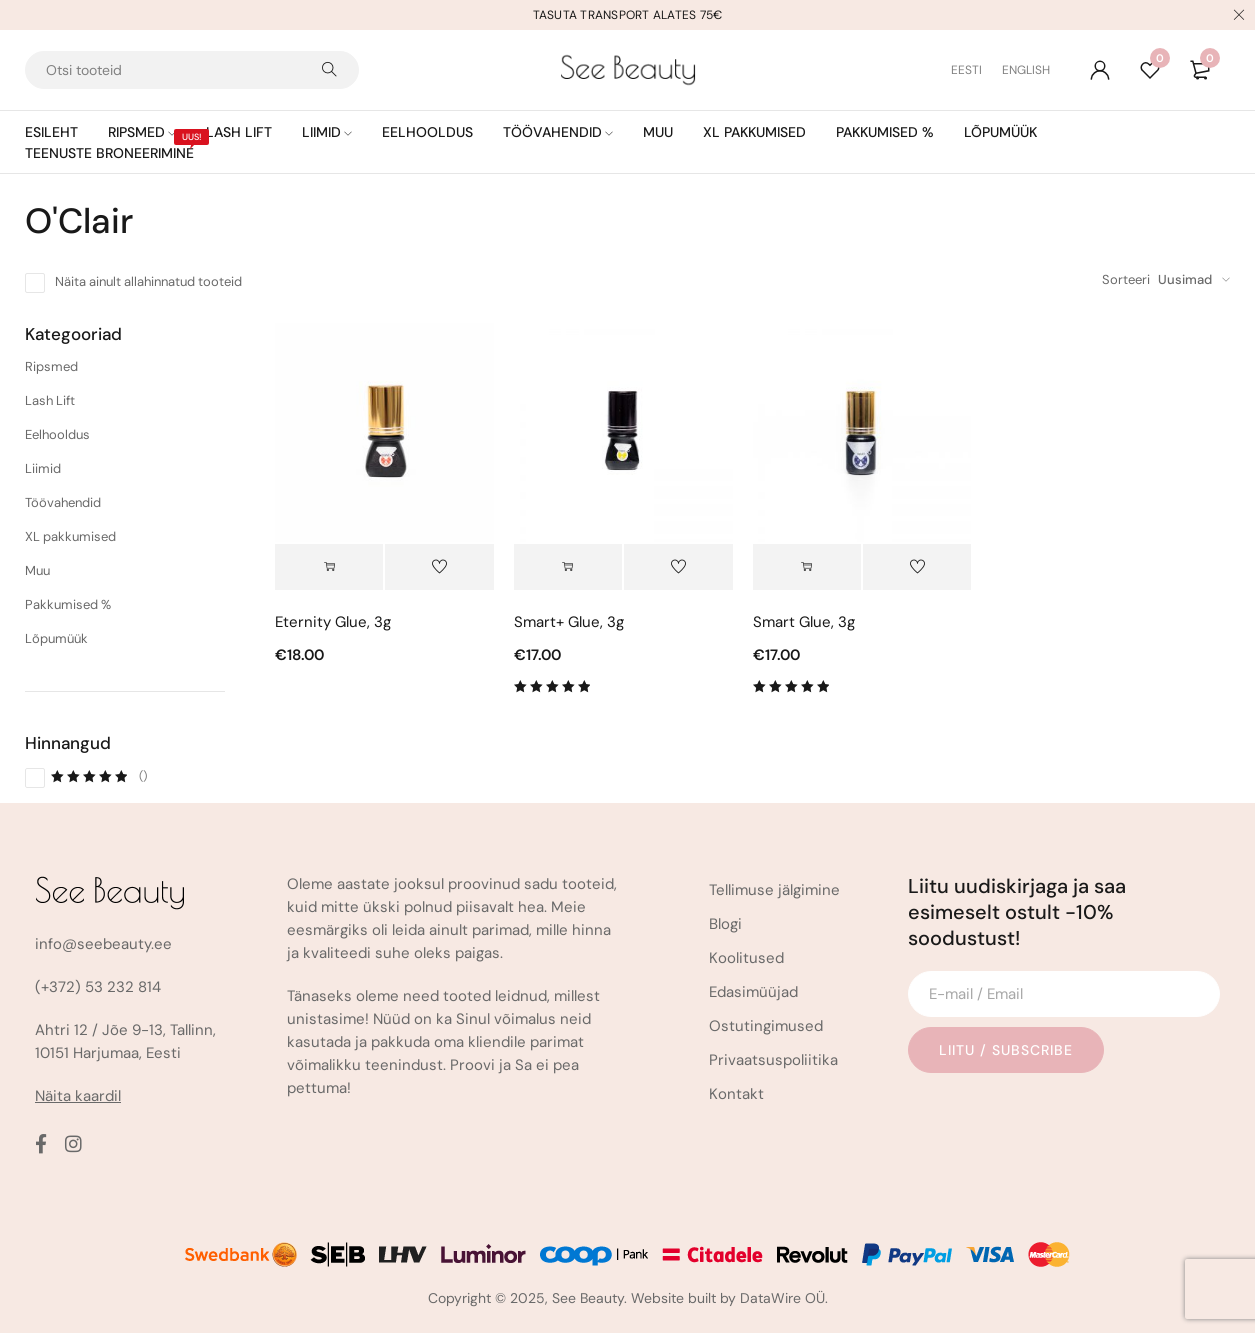  What do you see at coordinates (1026, 70) in the screenshot?
I see `[Switch to English (English)]` at bounding box center [1026, 70].